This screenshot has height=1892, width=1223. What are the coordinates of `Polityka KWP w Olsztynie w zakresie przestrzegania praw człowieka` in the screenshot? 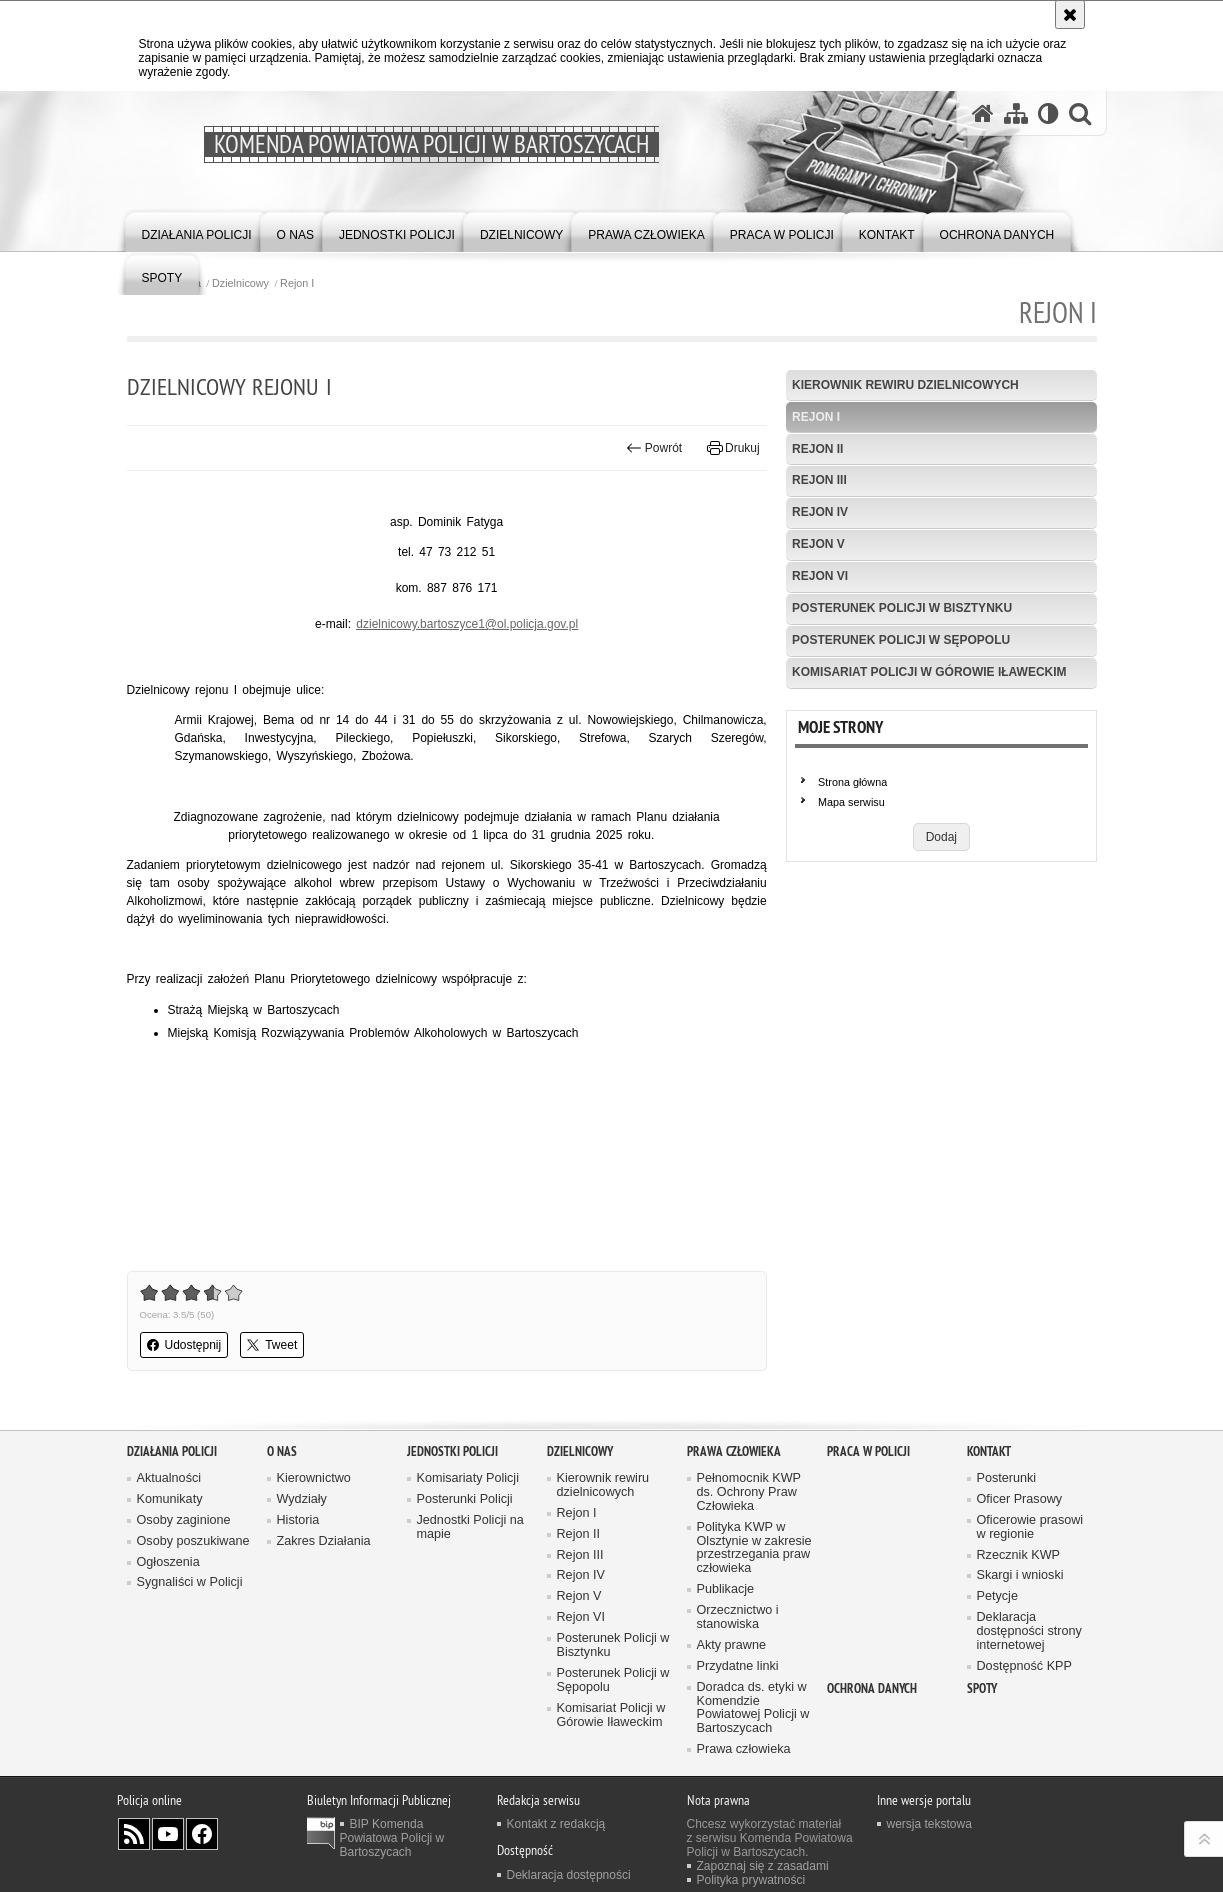 It's located at (754, 1548).